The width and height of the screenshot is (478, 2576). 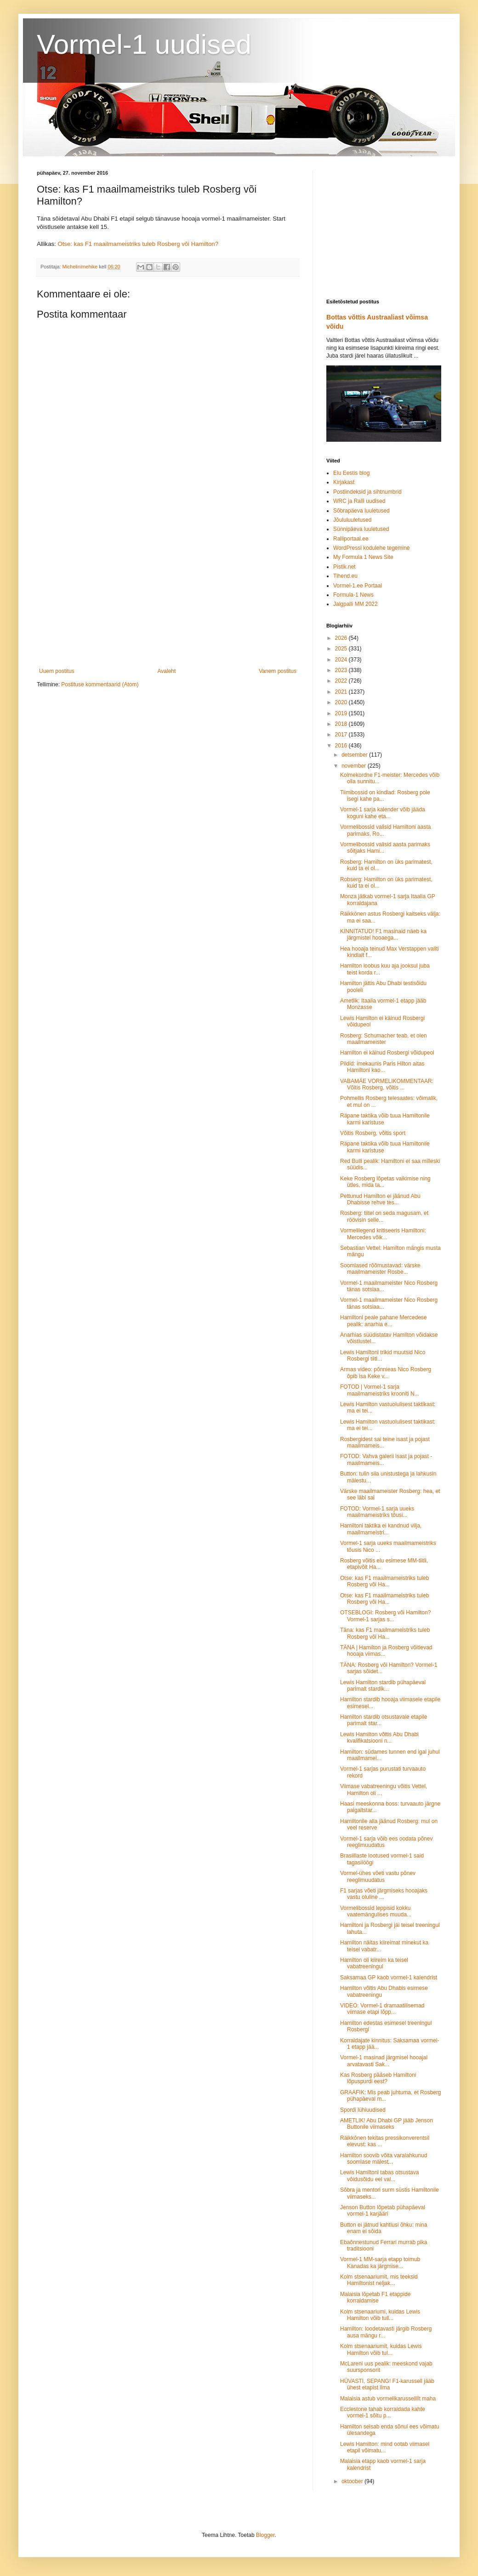 I want to click on Vanem postitus, so click(x=277, y=671).